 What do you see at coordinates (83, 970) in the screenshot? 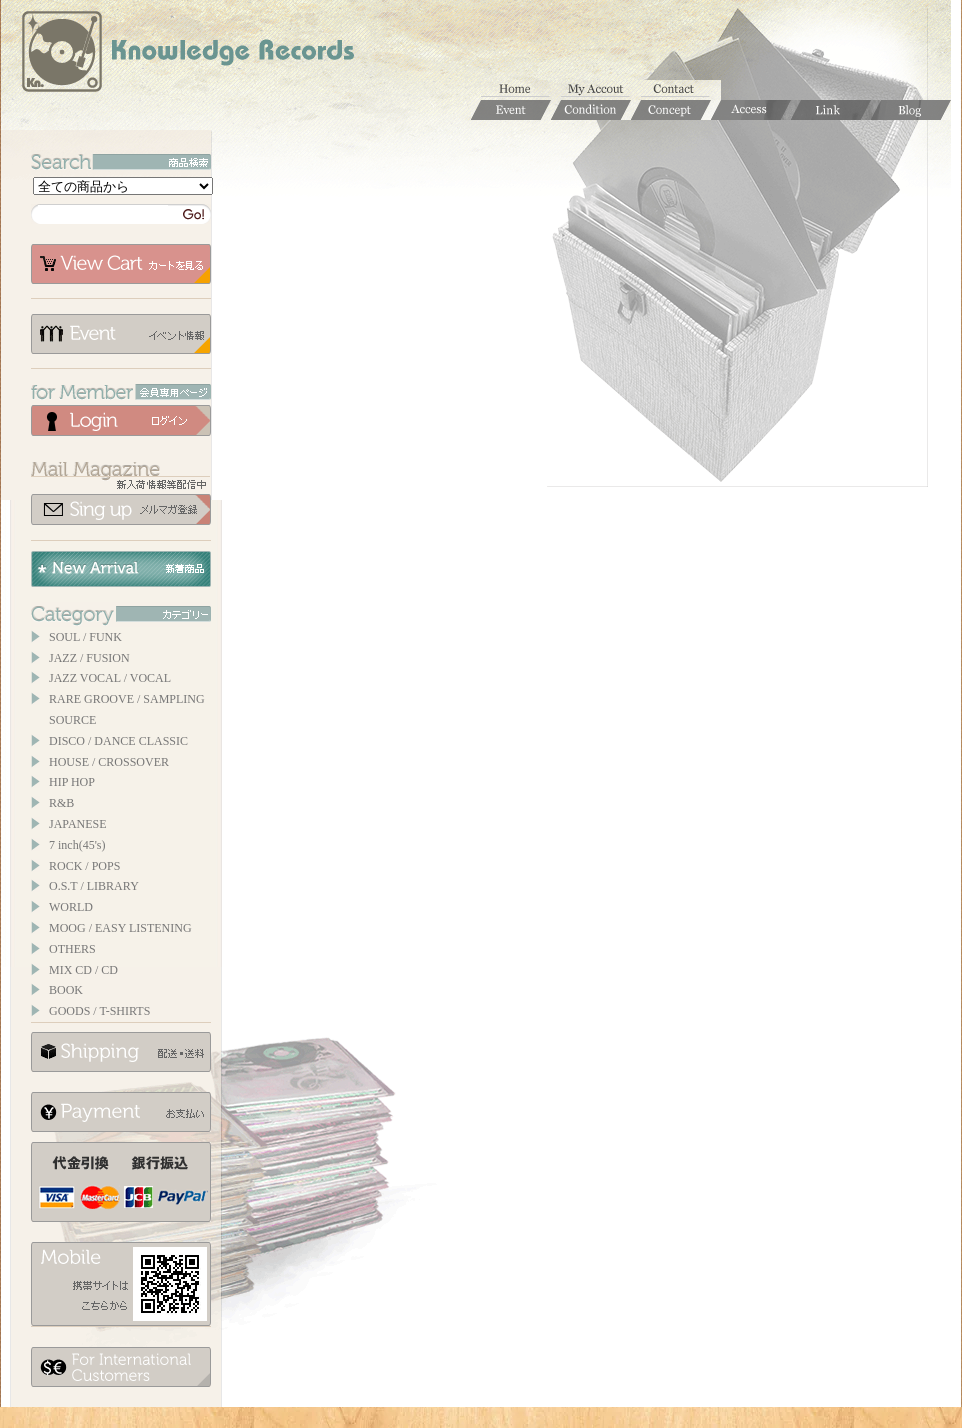
I see `MIX CD / CD` at bounding box center [83, 970].